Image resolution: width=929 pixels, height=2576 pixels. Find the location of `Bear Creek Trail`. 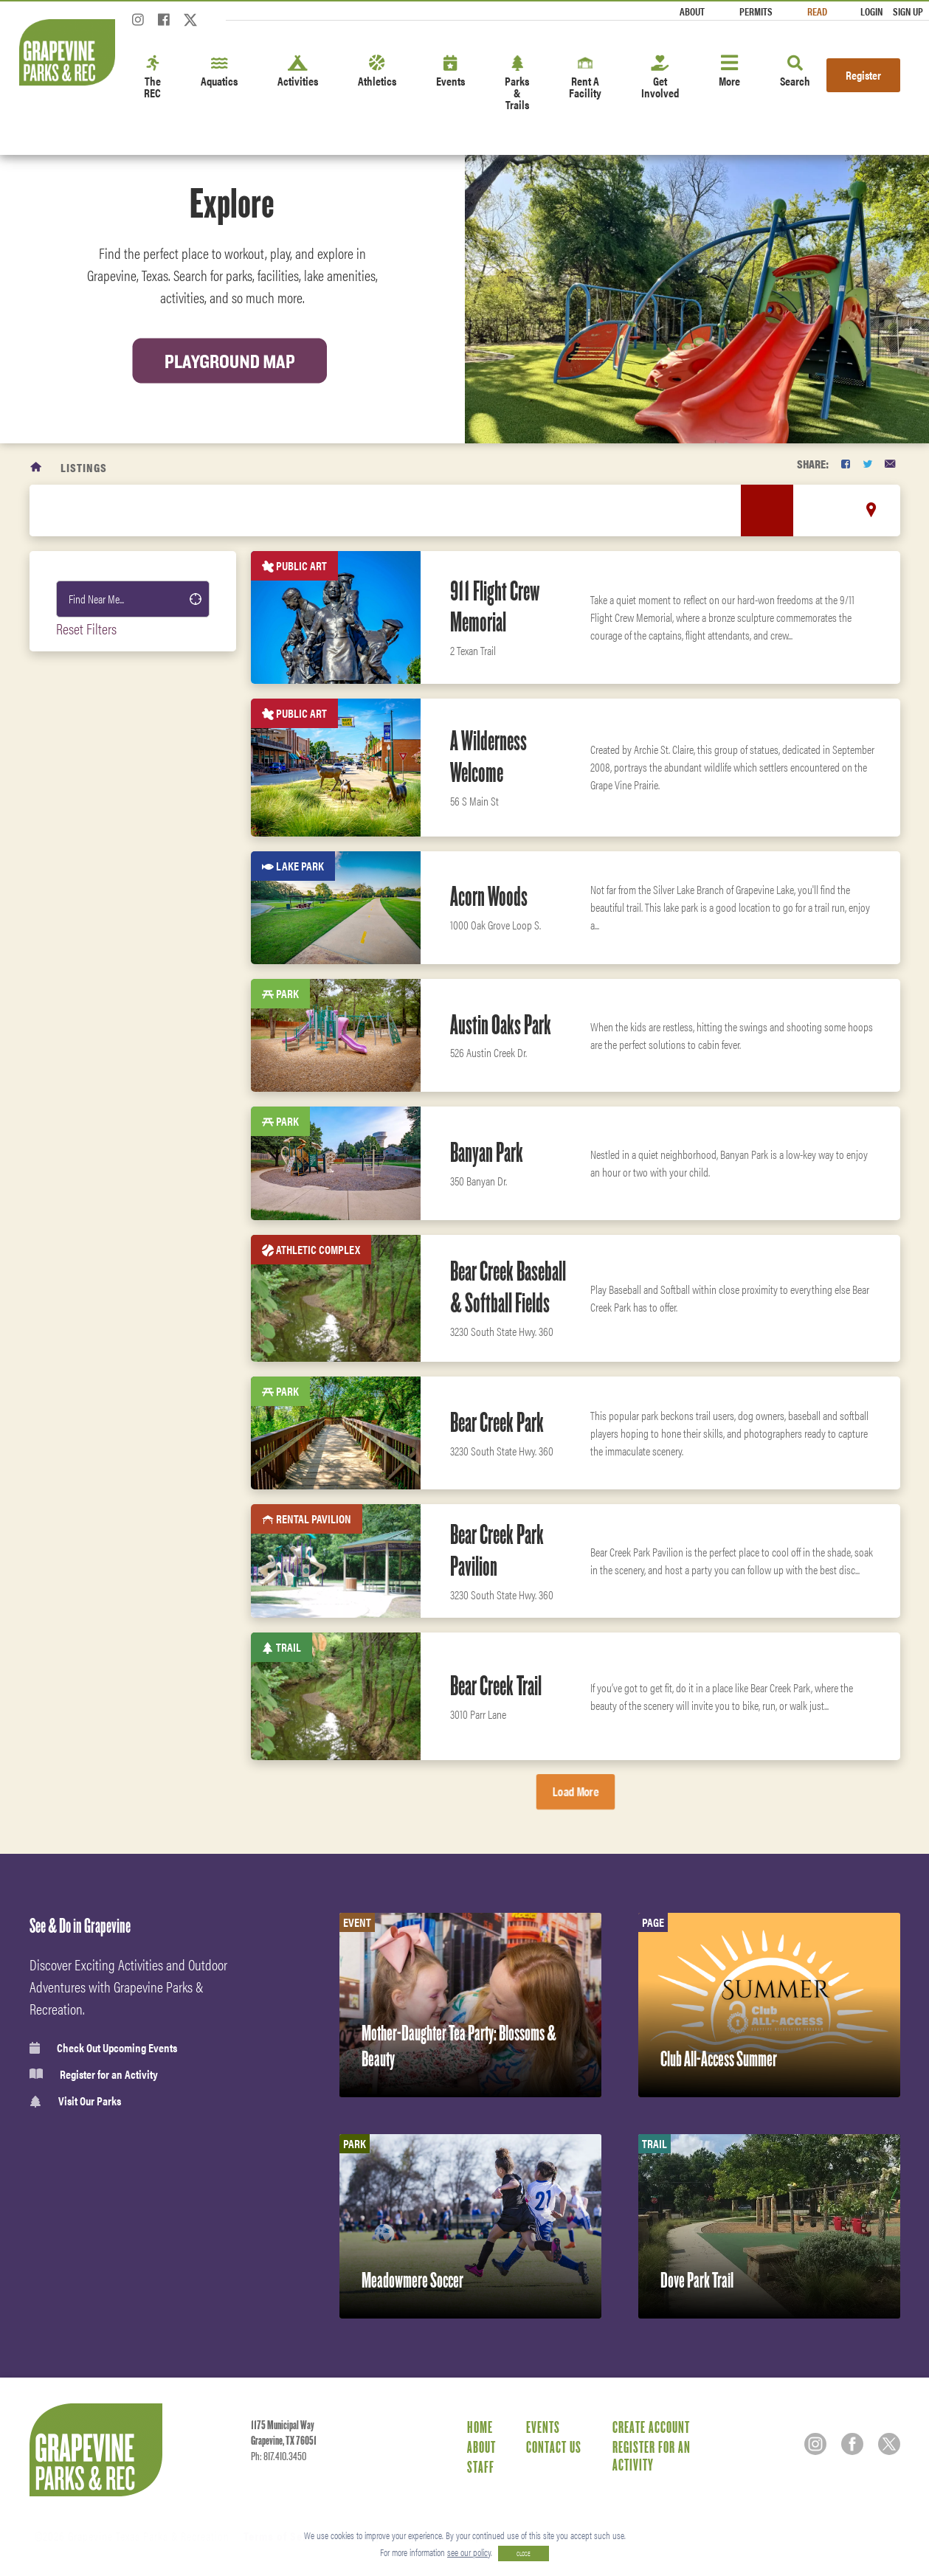

Bear Creek Trail is located at coordinates (496, 1685).